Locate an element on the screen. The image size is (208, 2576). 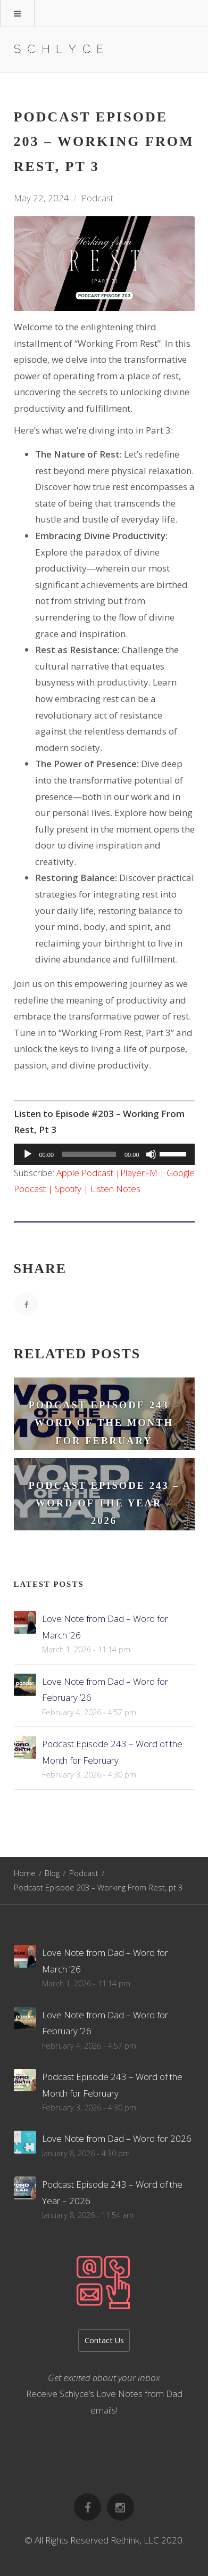
Apple Podcast is located at coordinates (84, 1173).